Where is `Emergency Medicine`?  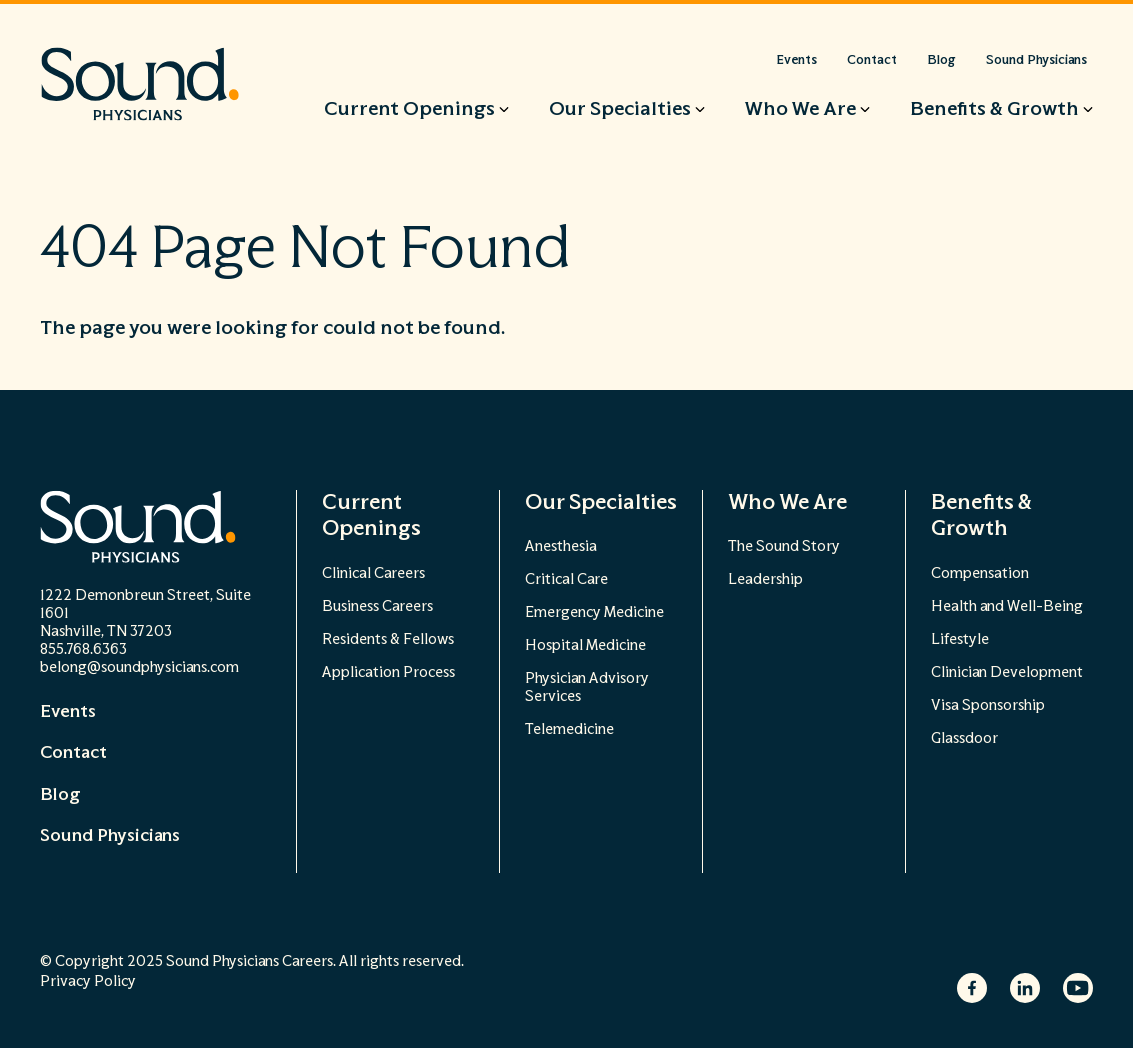 Emergency Medicine is located at coordinates (594, 612).